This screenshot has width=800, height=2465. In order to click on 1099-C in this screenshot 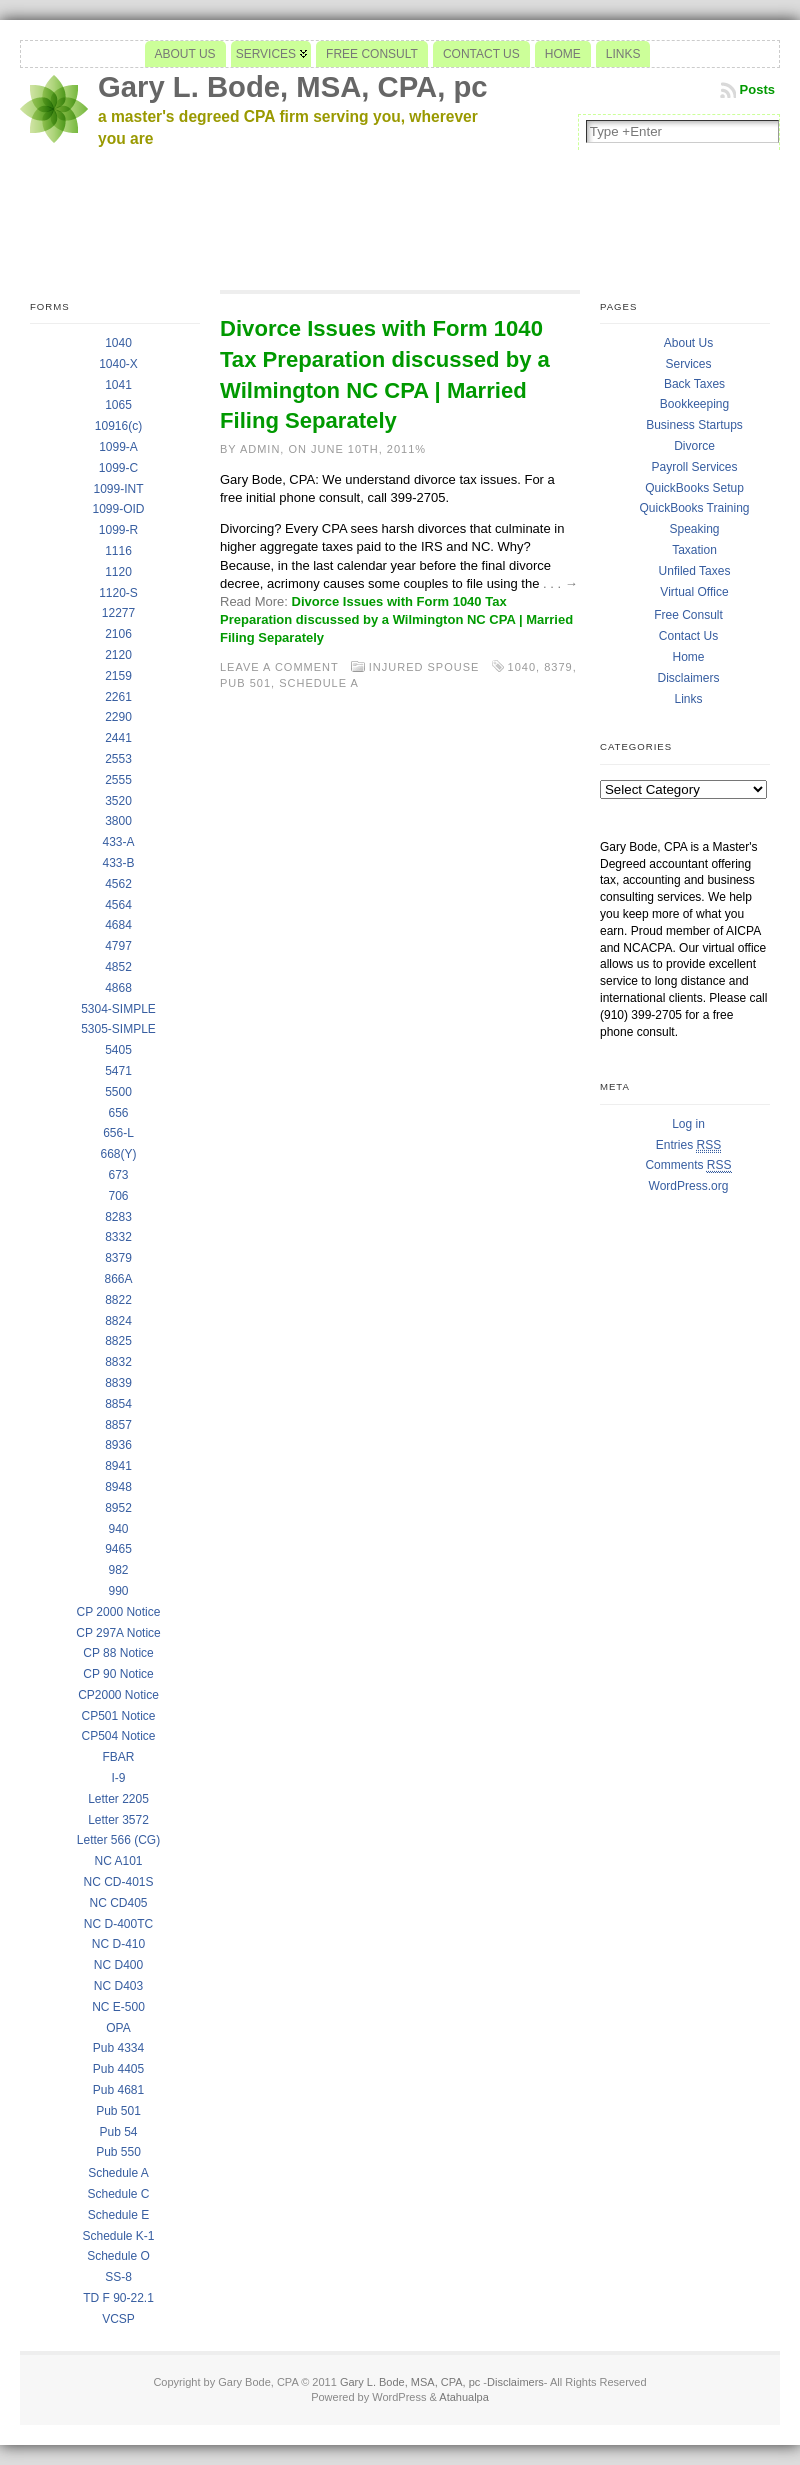, I will do `click(118, 468)`.